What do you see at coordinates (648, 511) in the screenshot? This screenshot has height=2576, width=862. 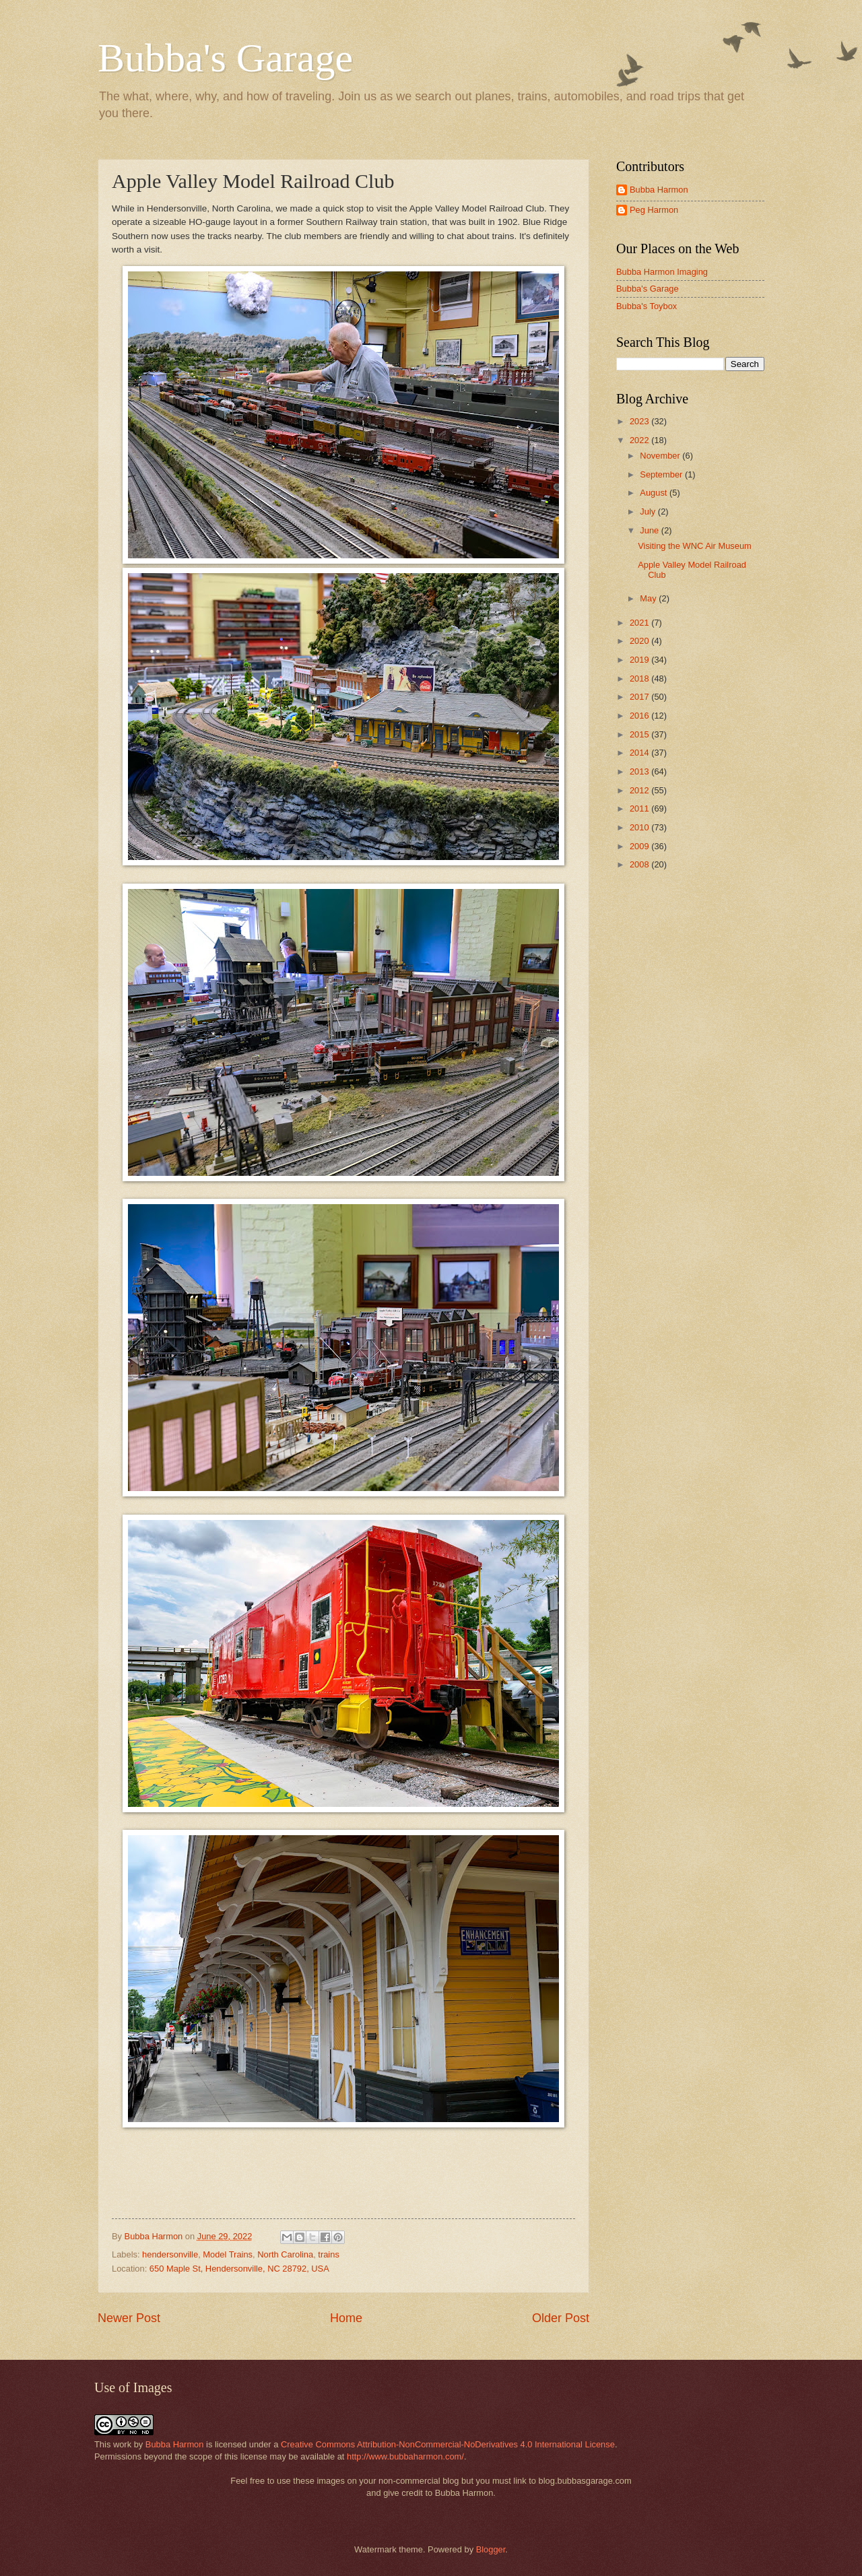 I see `July` at bounding box center [648, 511].